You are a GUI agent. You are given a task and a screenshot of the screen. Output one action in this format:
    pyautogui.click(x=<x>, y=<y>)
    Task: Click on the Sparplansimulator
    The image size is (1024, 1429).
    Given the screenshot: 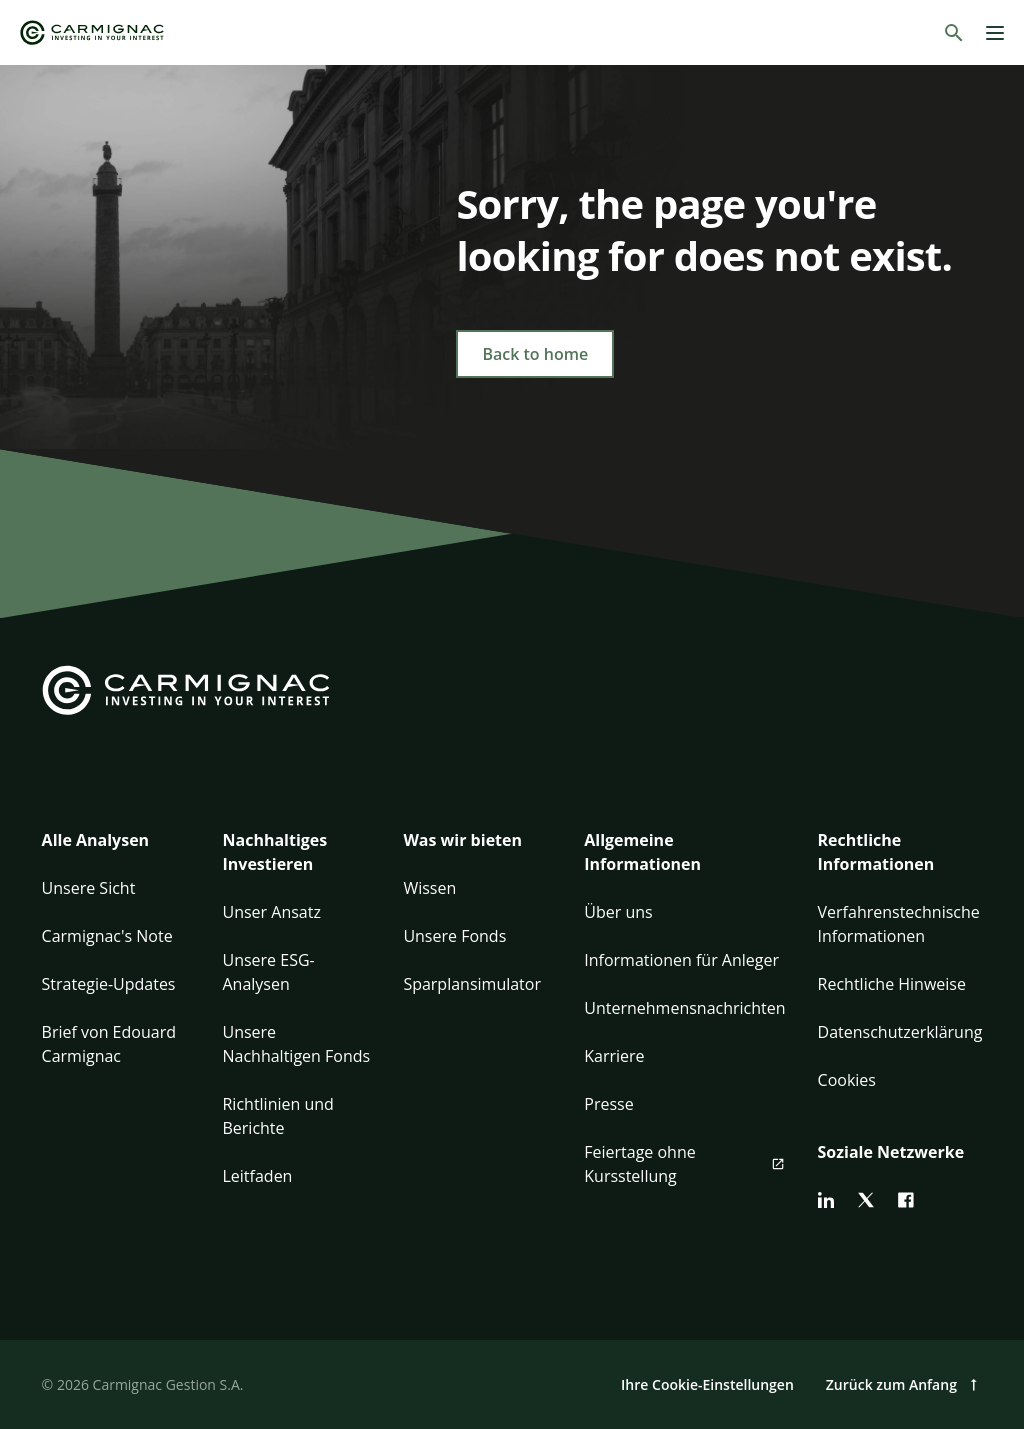 What is the action you would take?
    pyautogui.click(x=472, y=984)
    